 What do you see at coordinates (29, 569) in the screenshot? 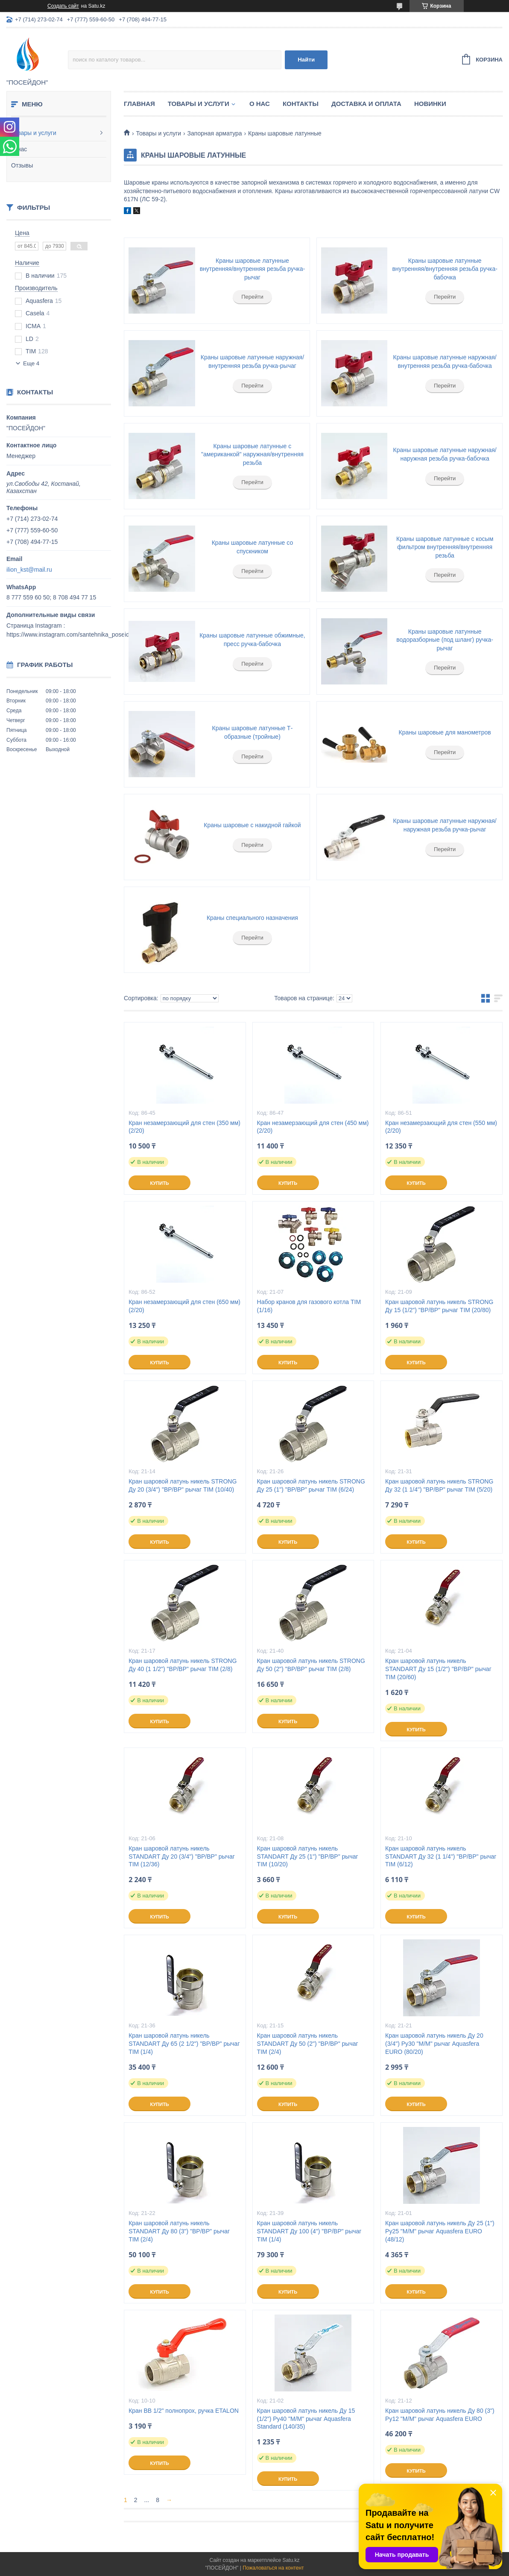
I see `ilion_kst@mail.ru` at bounding box center [29, 569].